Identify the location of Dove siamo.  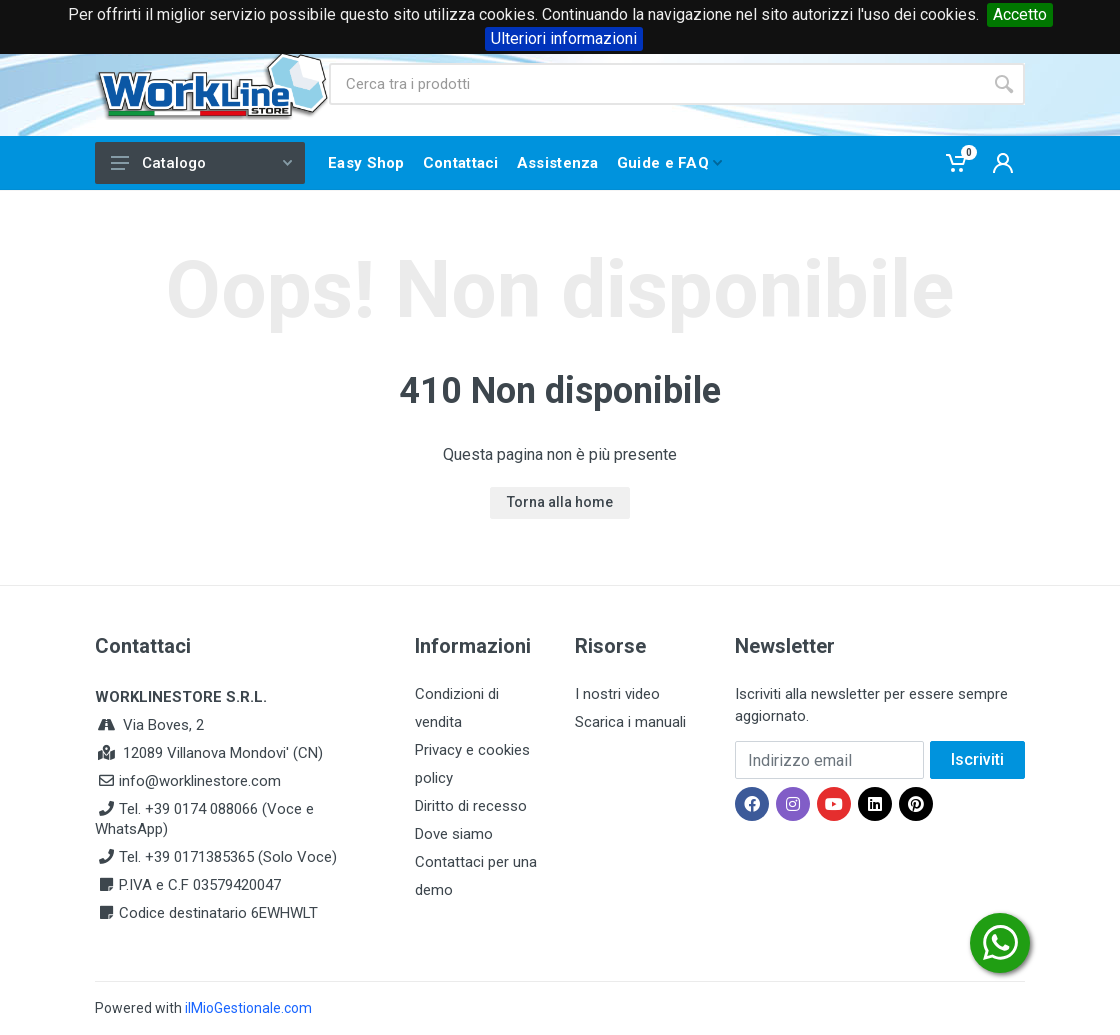
(454, 834).